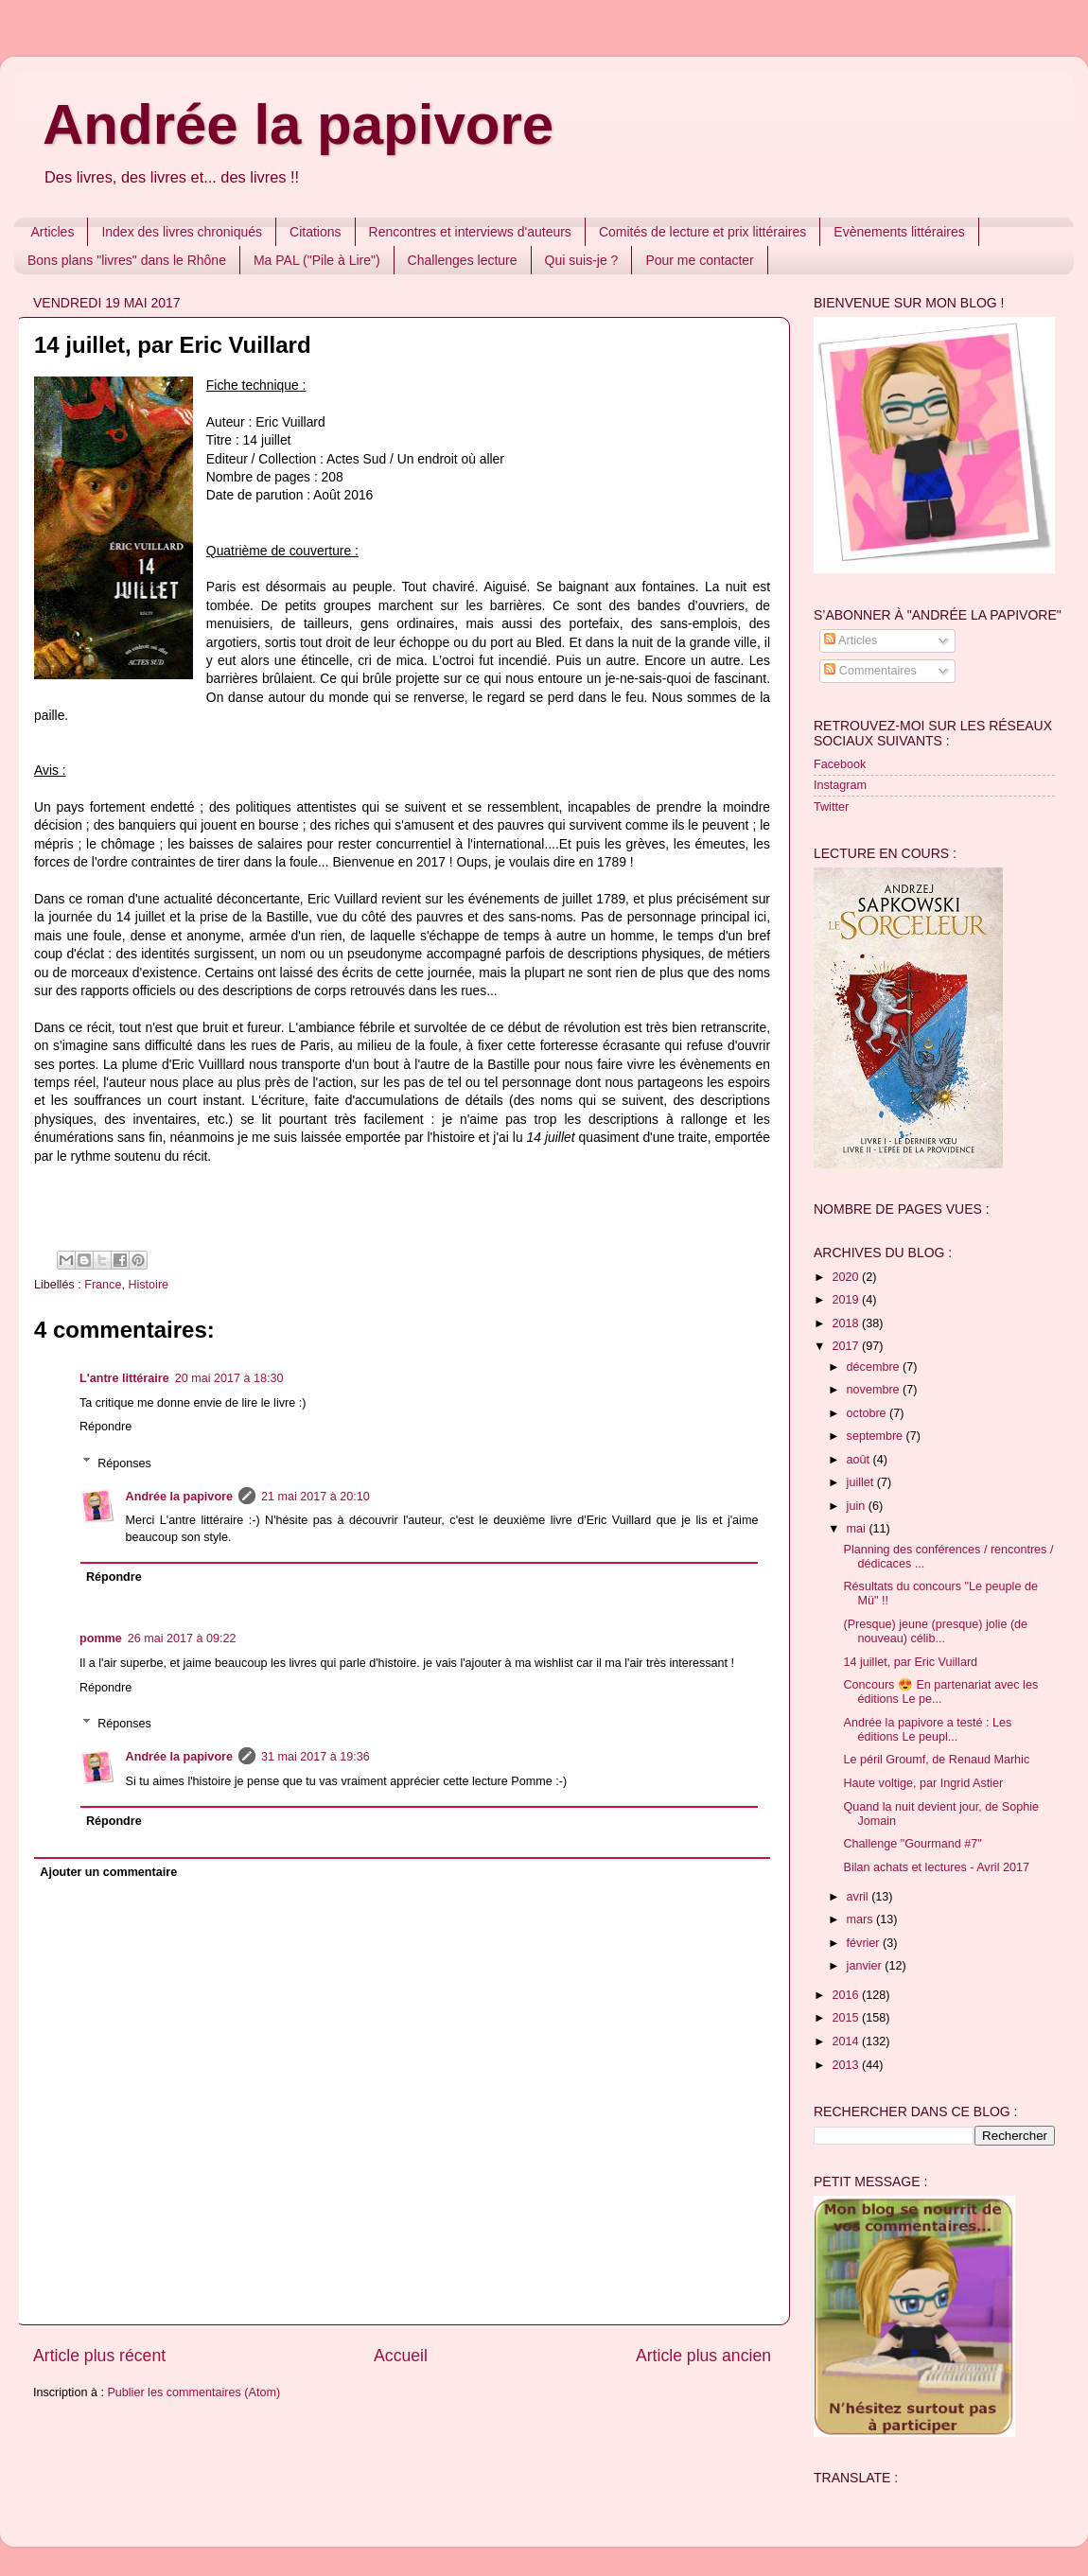 Image resolution: width=1088 pixels, height=2576 pixels. What do you see at coordinates (126, 260) in the screenshot?
I see `Bons plans "livres" dans le Rhône` at bounding box center [126, 260].